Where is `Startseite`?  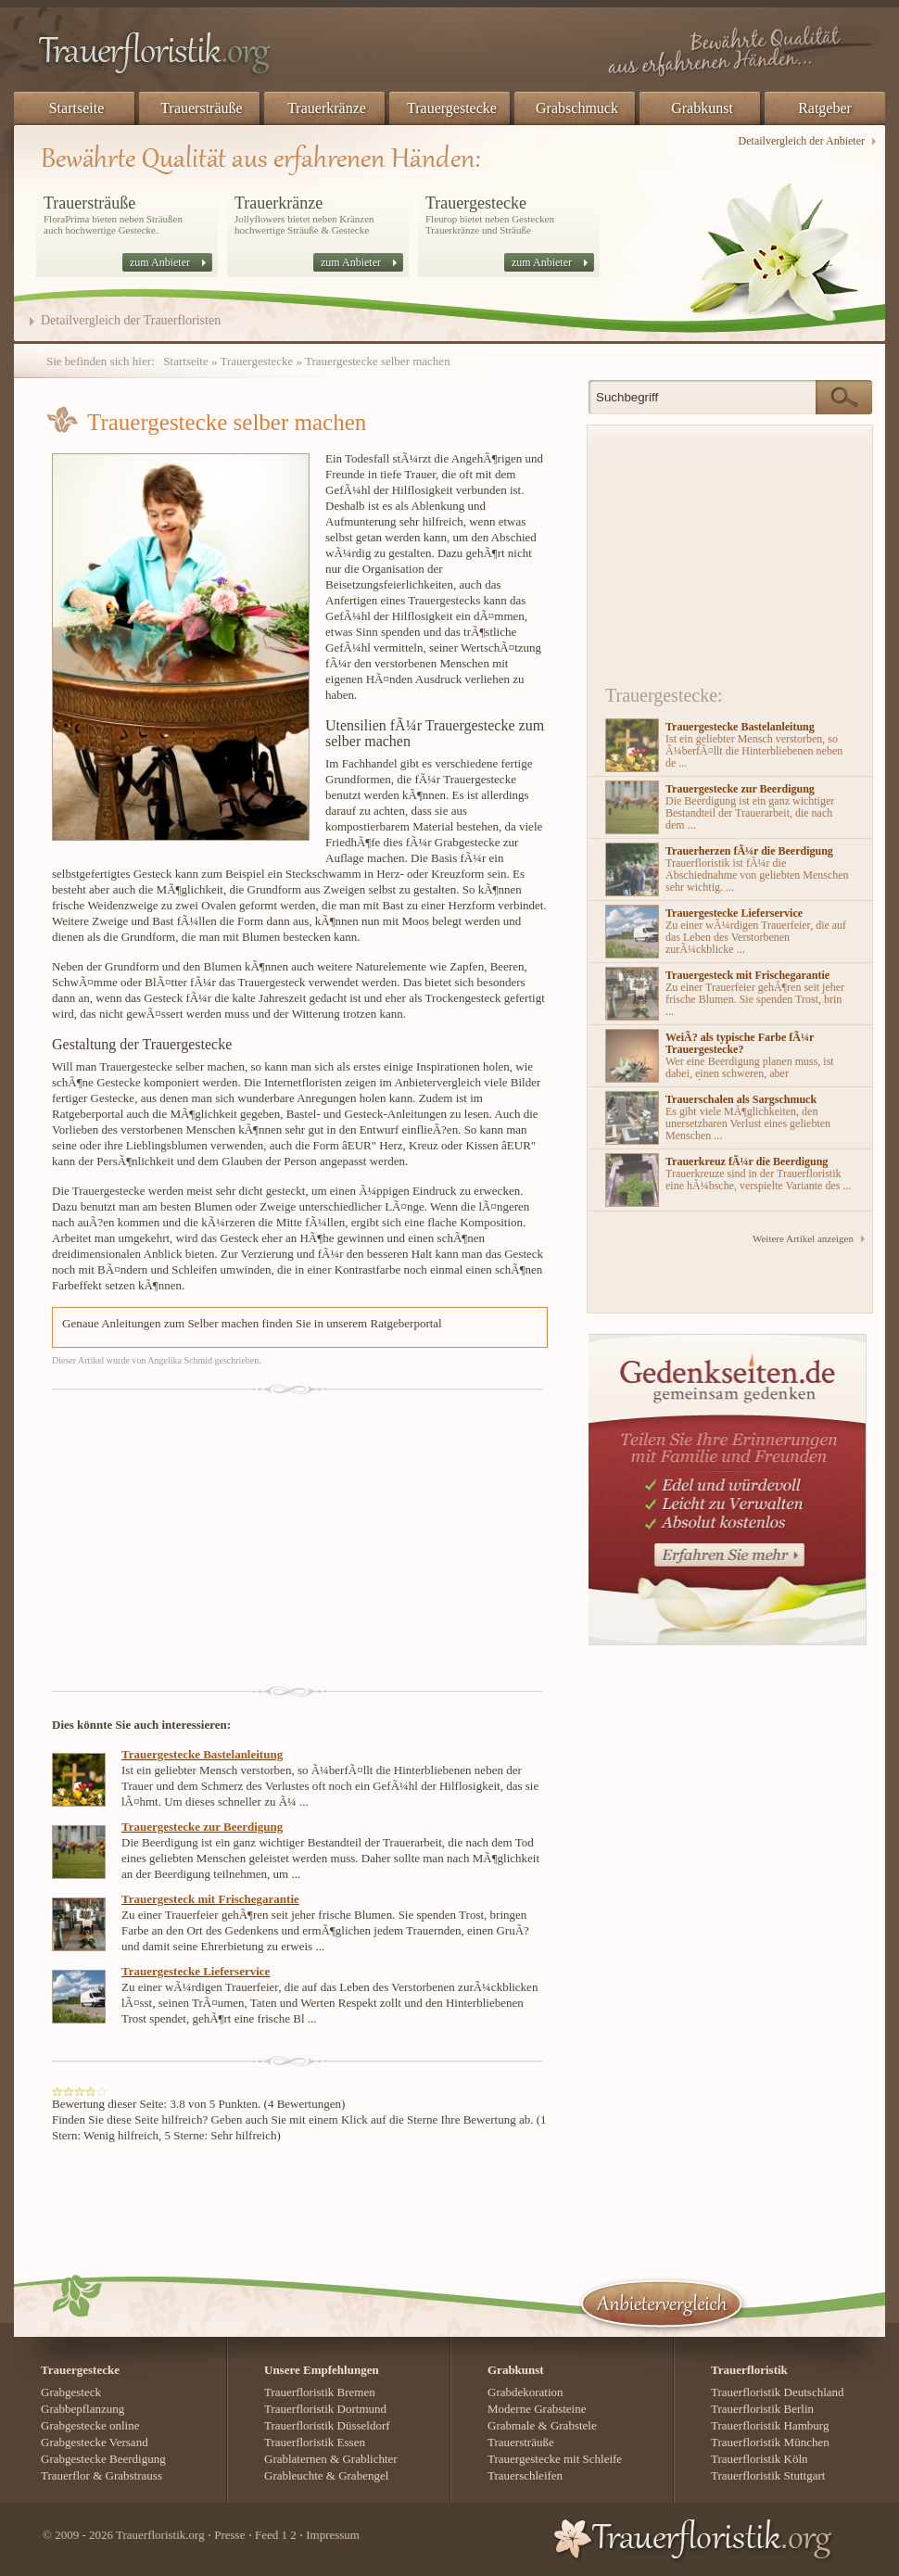
Startseite is located at coordinates (77, 108).